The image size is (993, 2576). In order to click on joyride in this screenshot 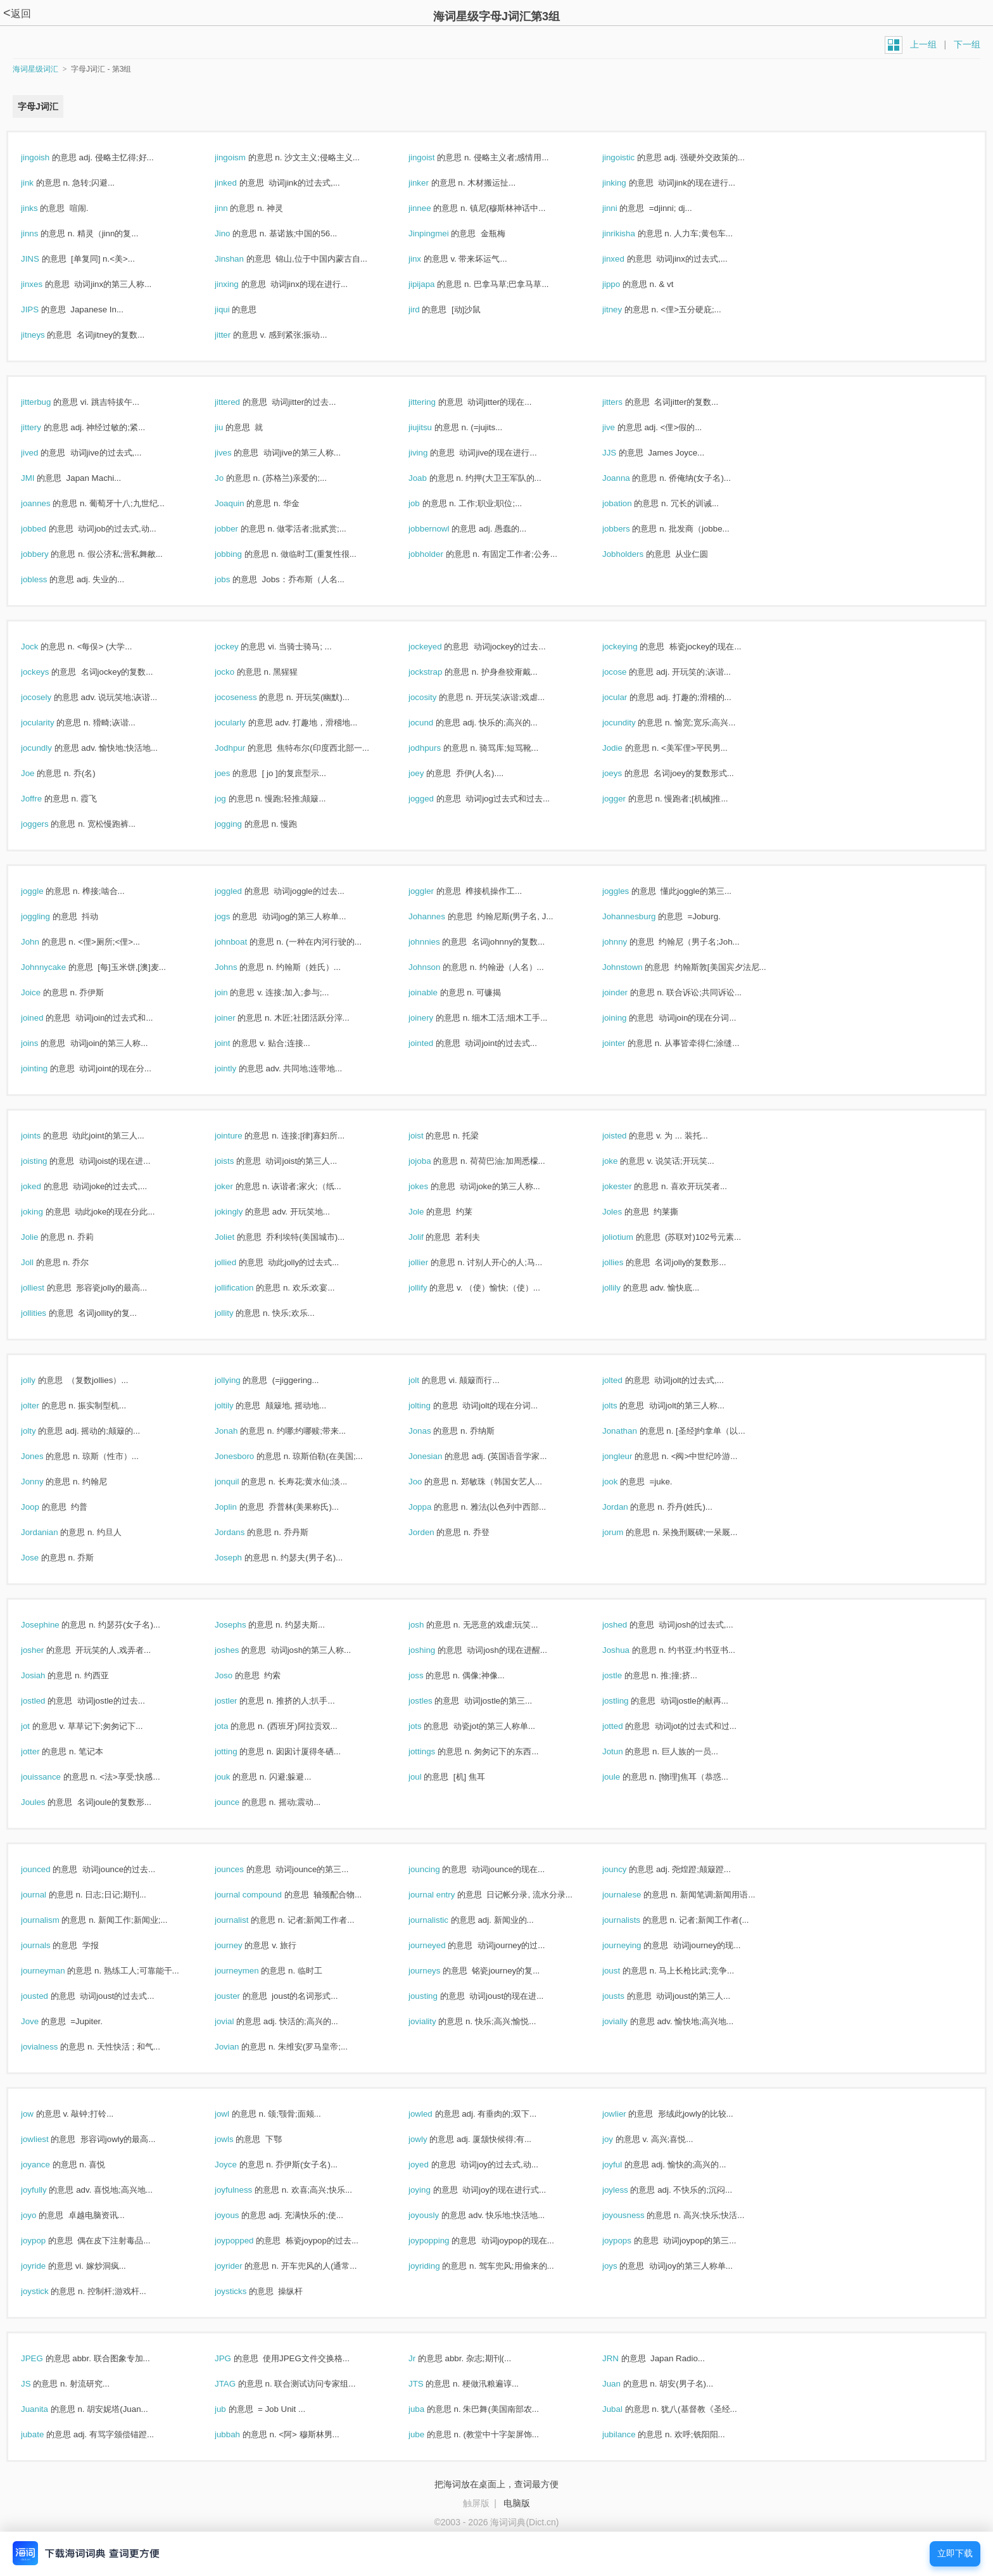, I will do `click(47, 2266)`.